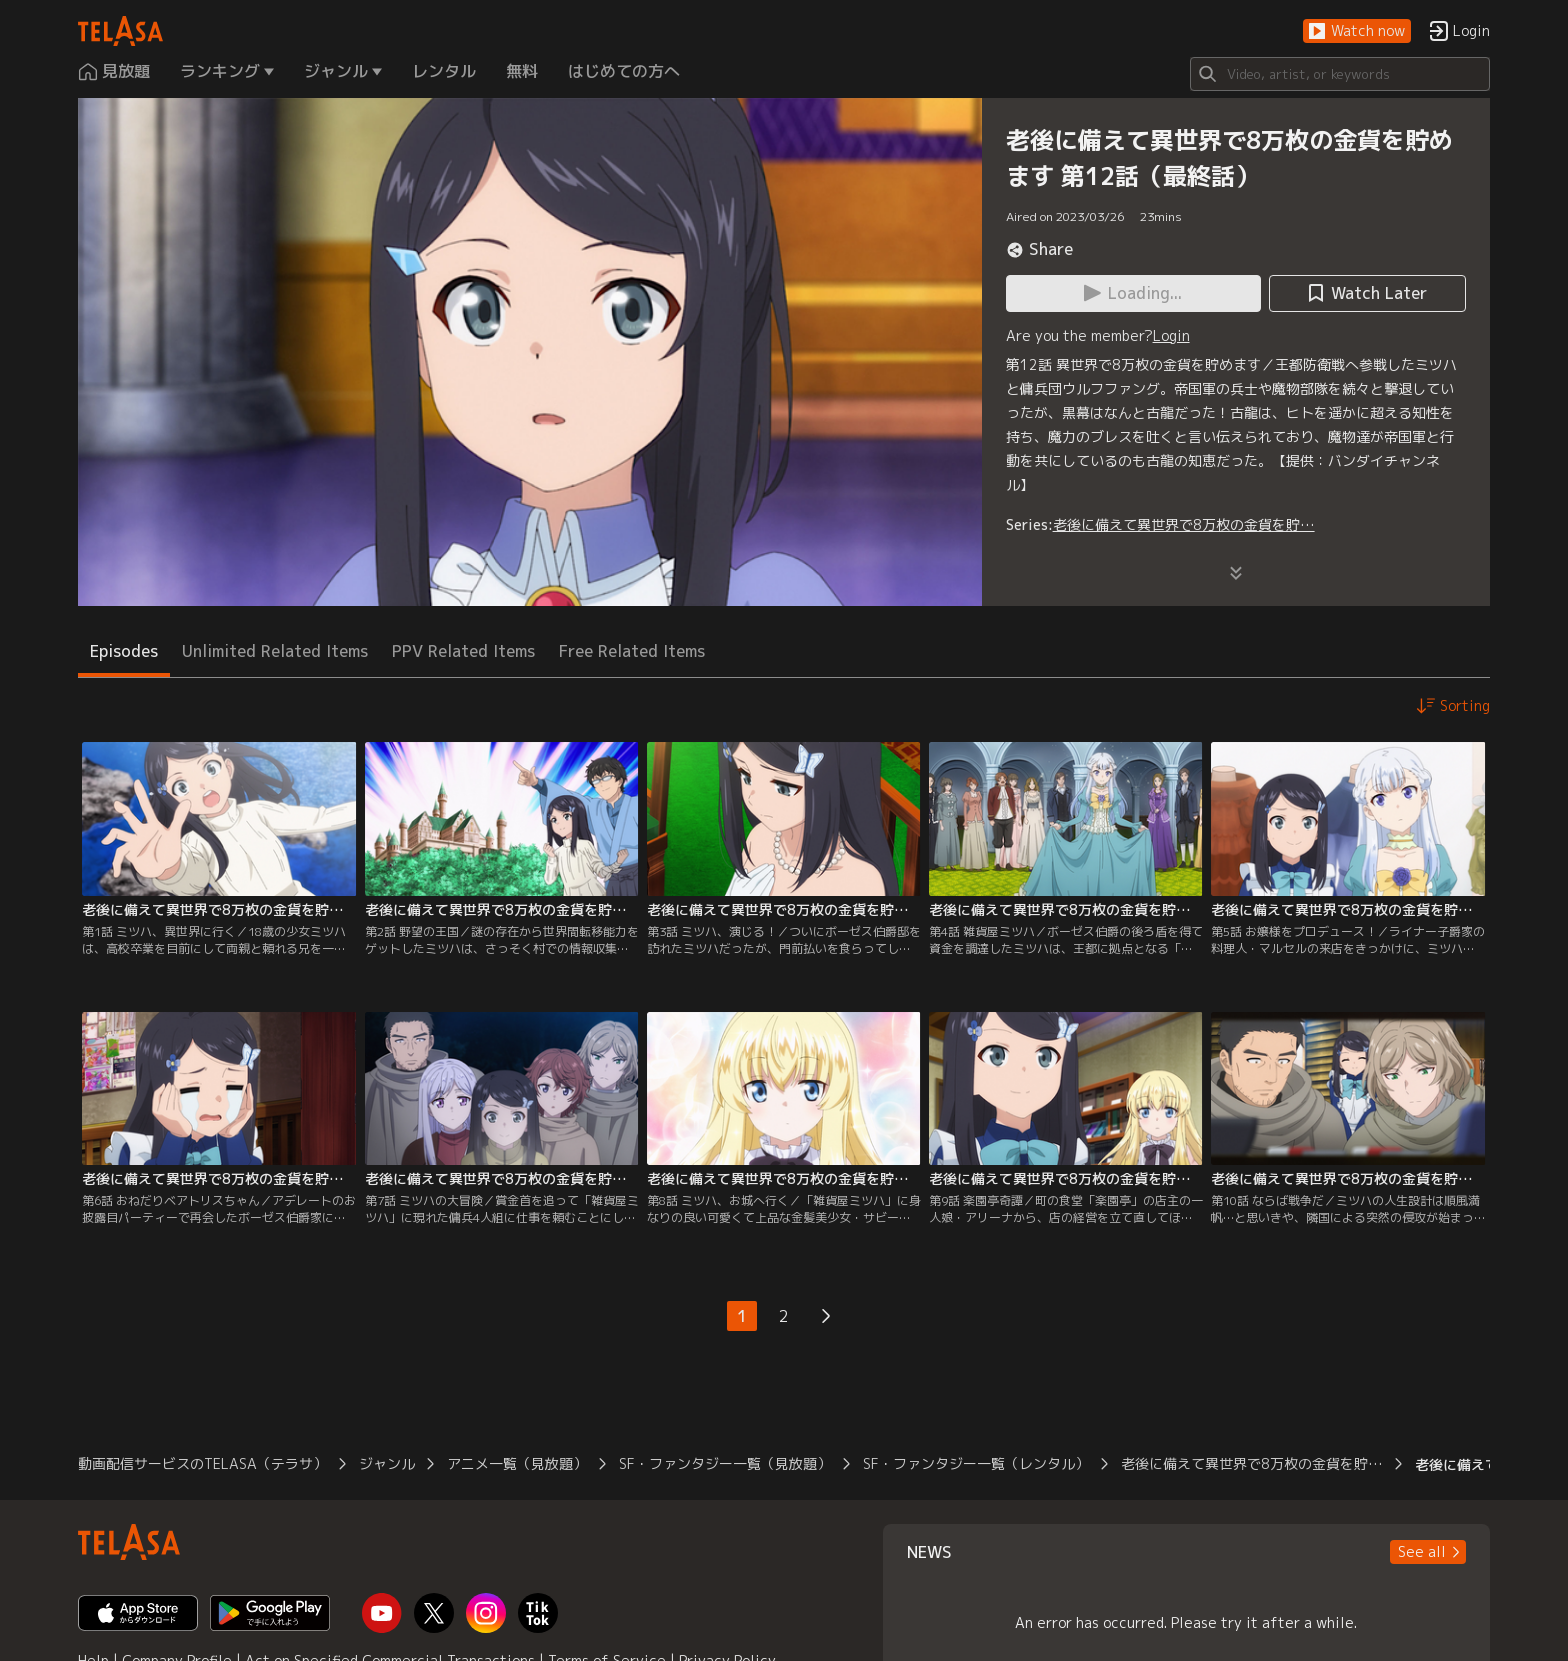 The image size is (1568, 1661). Describe the element at coordinates (632, 651) in the screenshot. I see `Free Related Items` at that location.